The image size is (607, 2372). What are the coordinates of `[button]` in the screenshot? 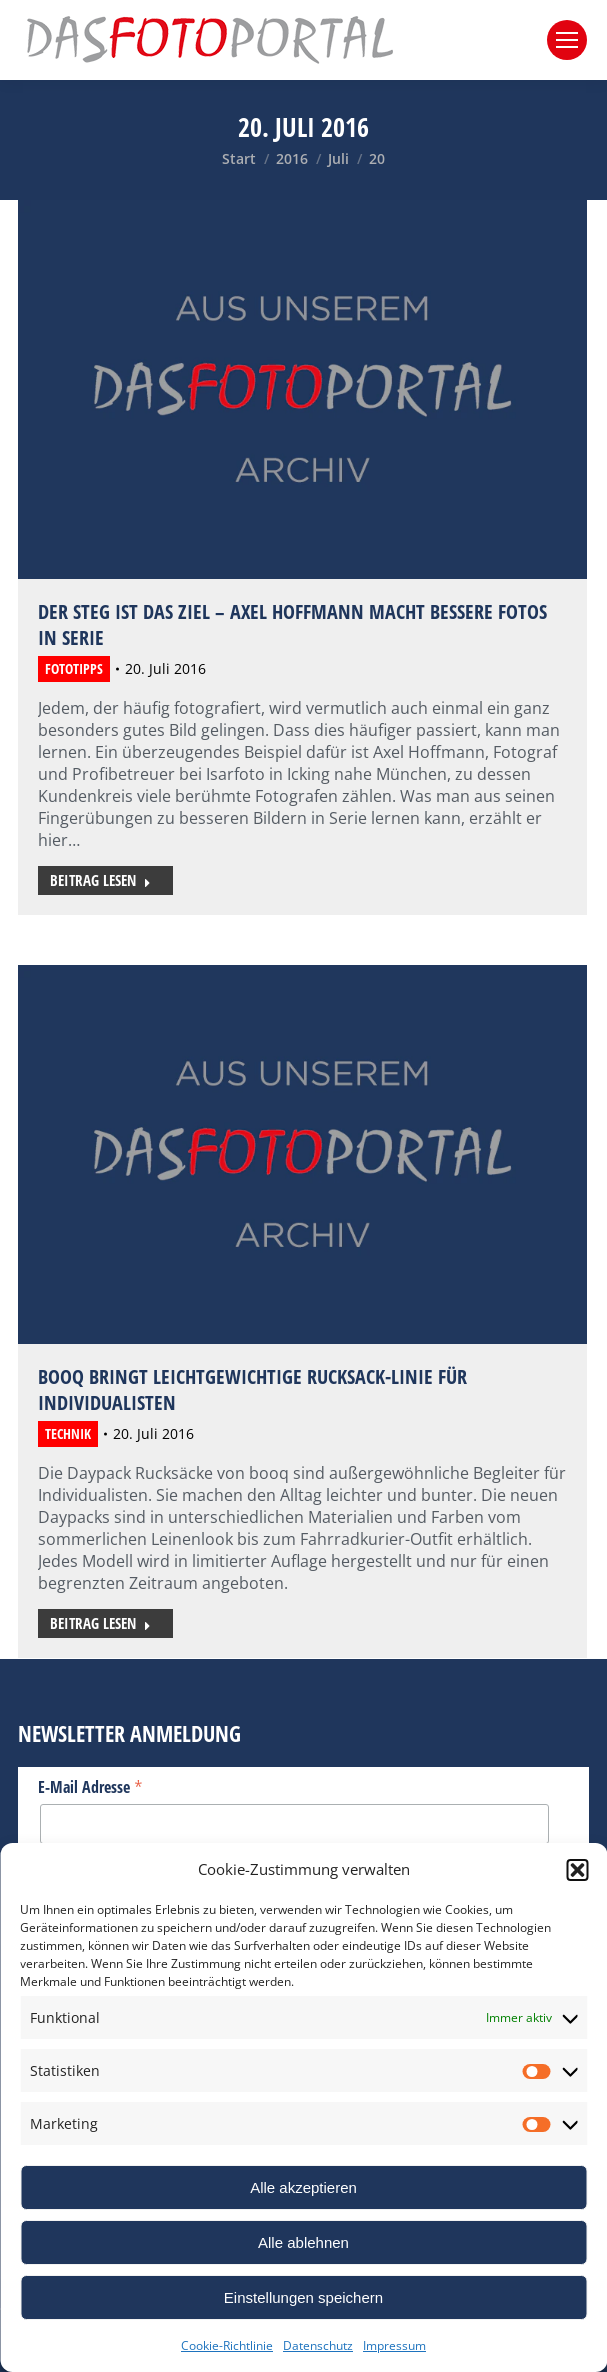 It's located at (577, 1870).